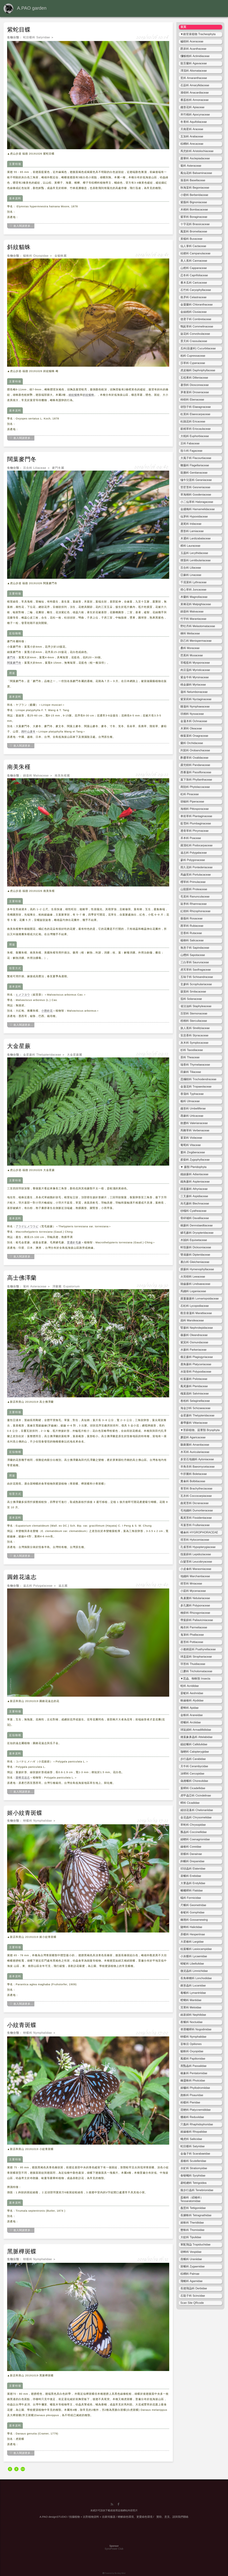 The image size is (228, 2576). I want to click on 幽靈蛛科 Pholcidae, so click(192, 2080).